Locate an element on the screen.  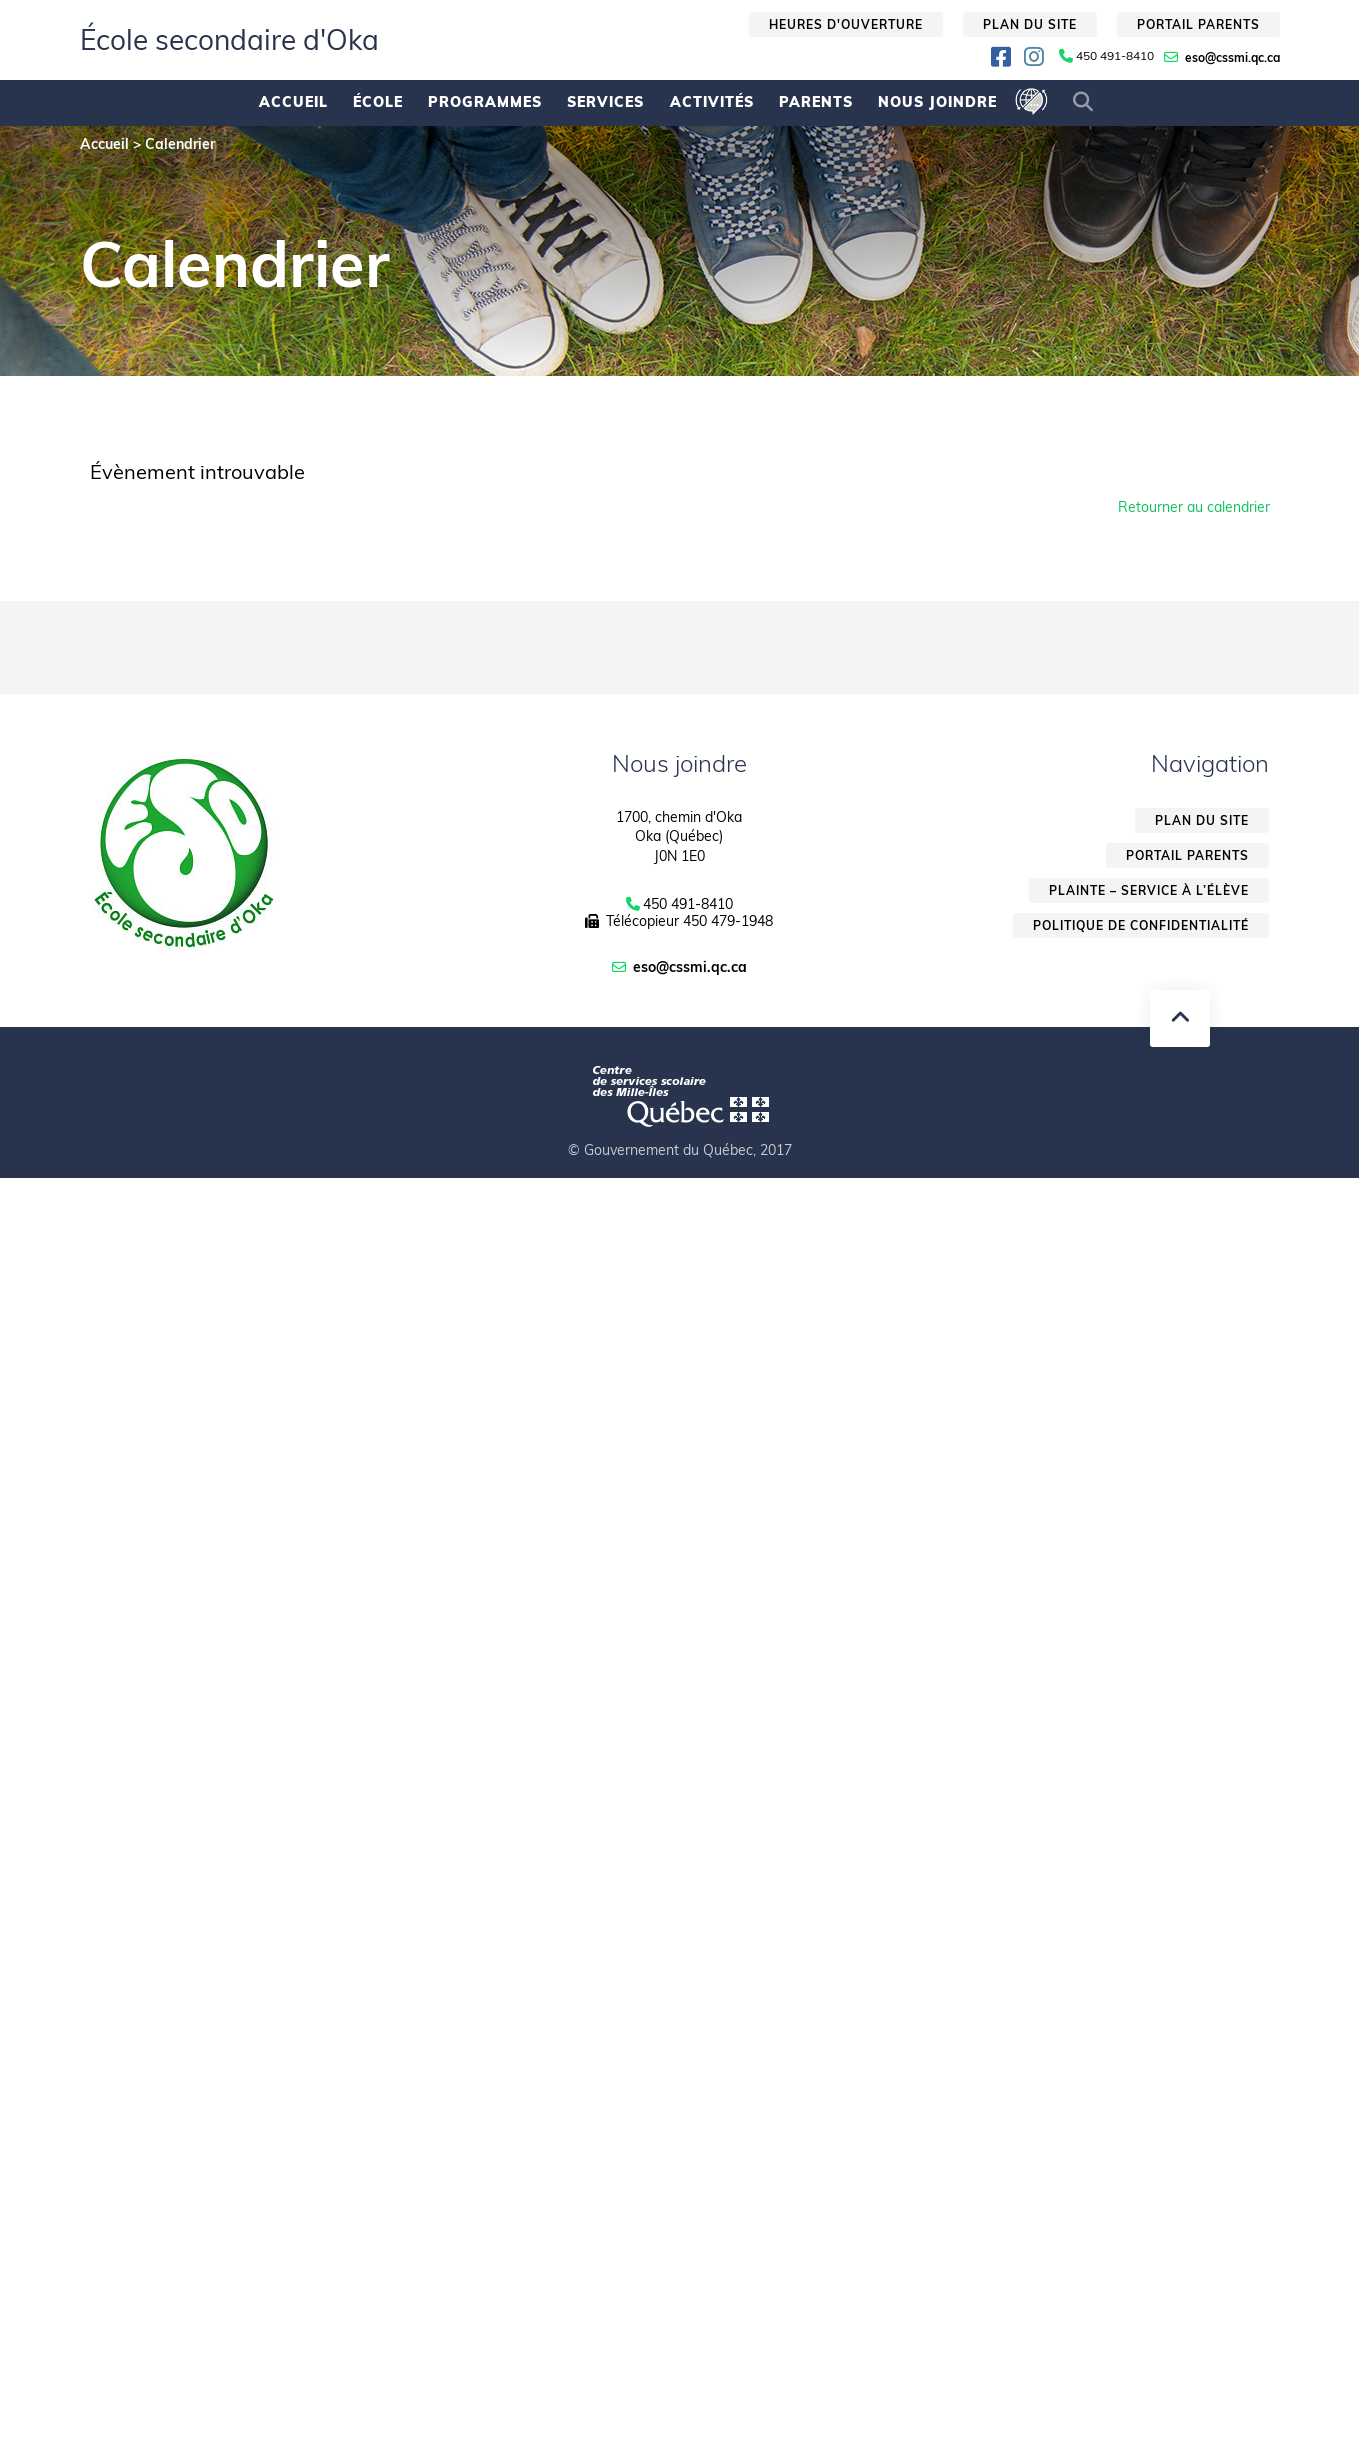
École is located at coordinates (378, 102).